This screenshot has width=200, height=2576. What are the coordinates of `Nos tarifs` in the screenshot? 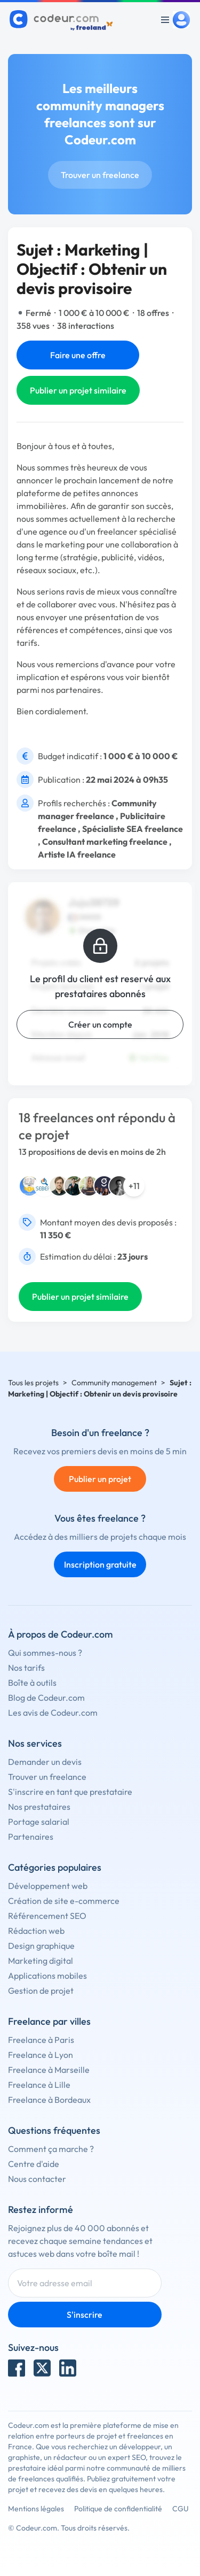 It's located at (26, 1667).